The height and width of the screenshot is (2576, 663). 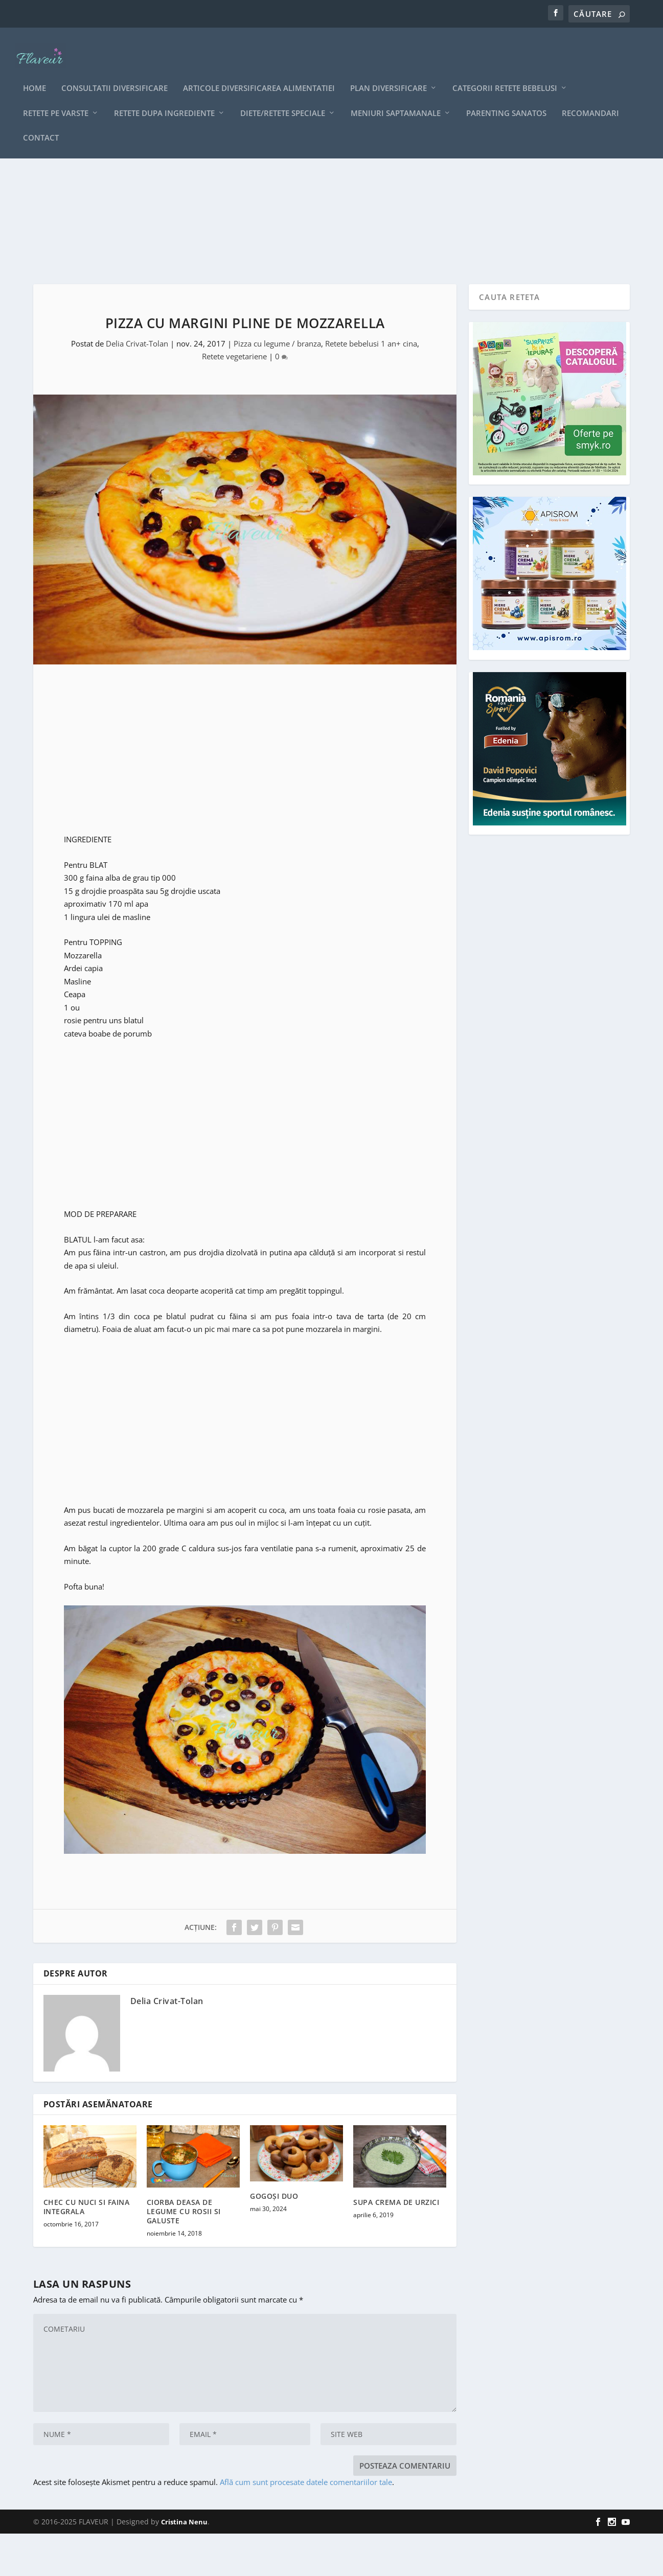 What do you see at coordinates (396, 98) in the screenshot?
I see `Meniuri saptamanale` at bounding box center [396, 98].